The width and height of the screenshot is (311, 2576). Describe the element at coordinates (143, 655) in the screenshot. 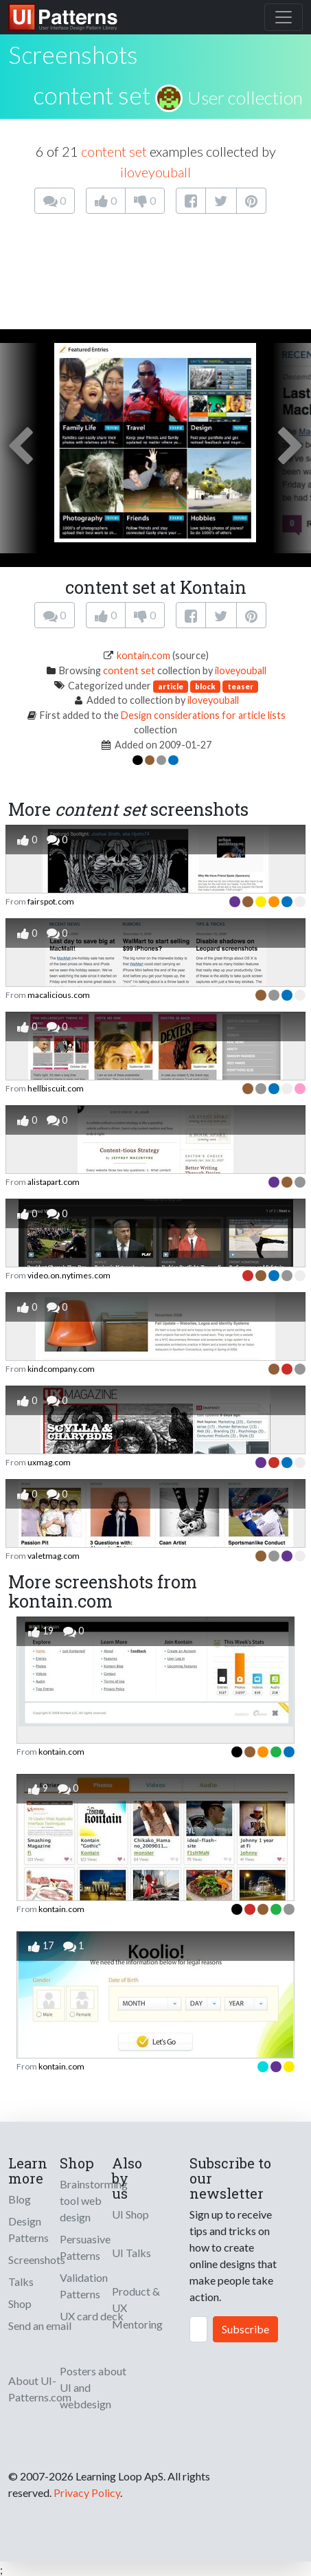

I see `kontain.com` at that location.